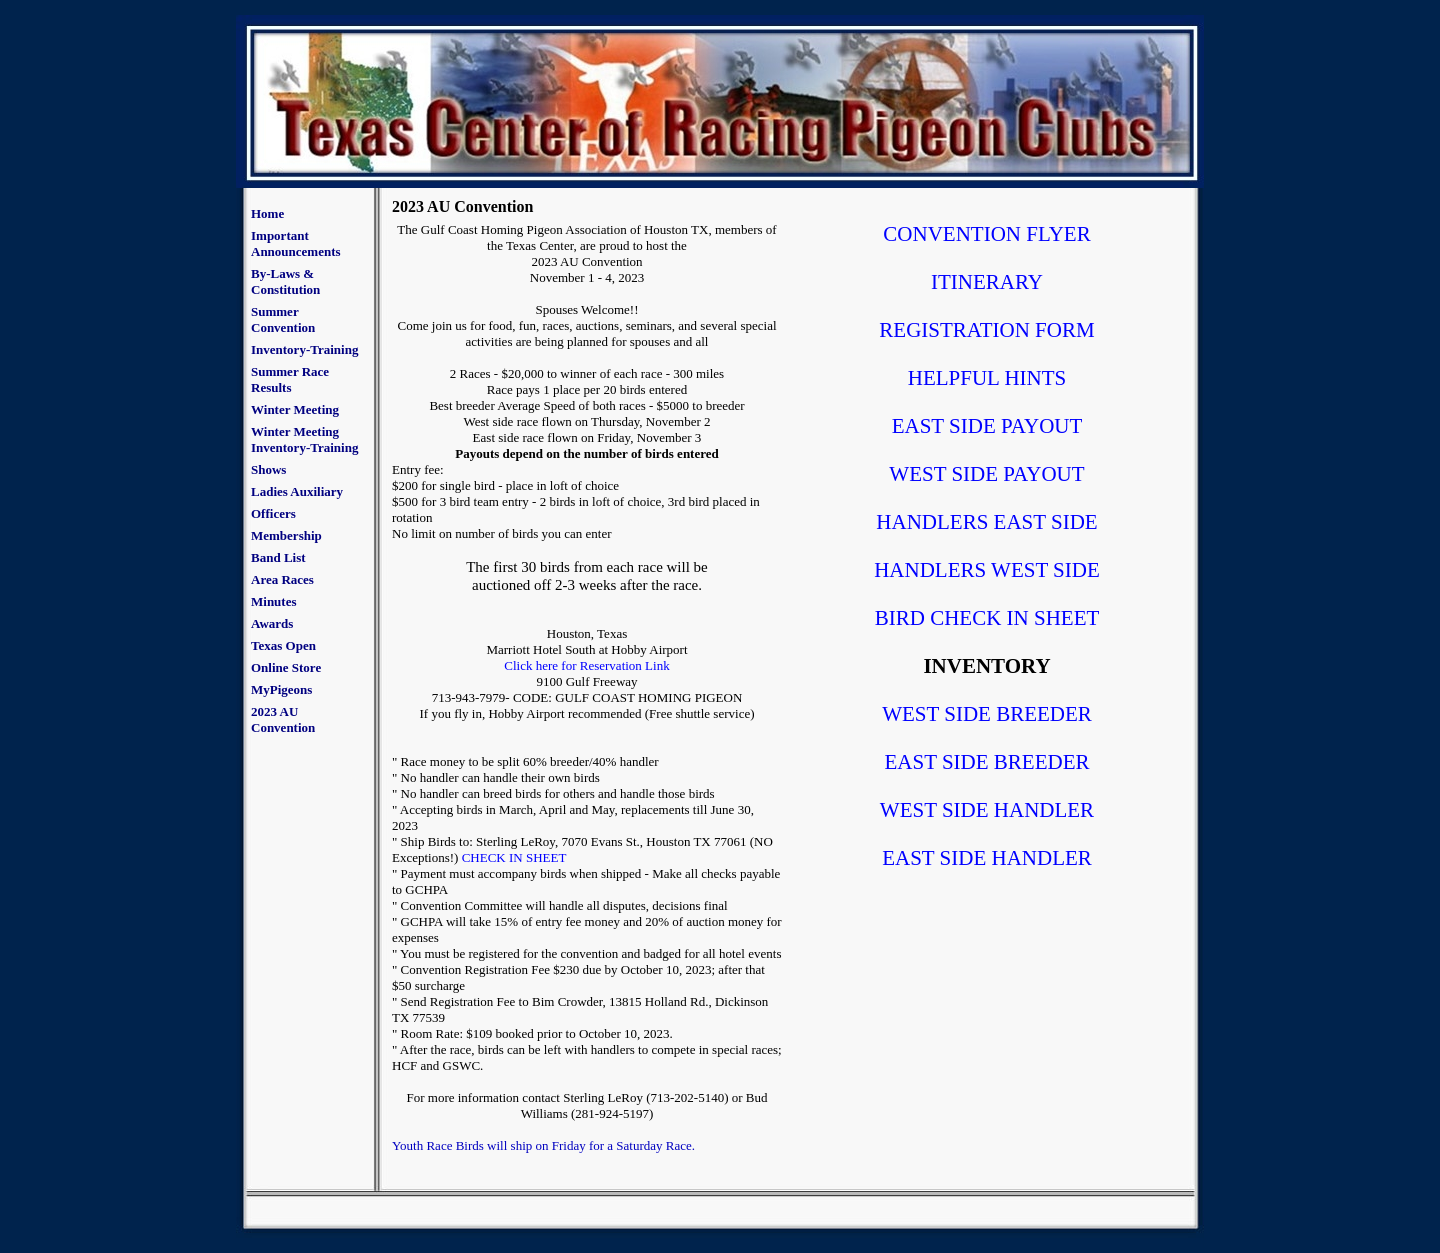 Image resolution: width=1440 pixels, height=1253 pixels. Describe the element at coordinates (297, 491) in the screenshot. I see `Ladies Auxiliary` at that location.